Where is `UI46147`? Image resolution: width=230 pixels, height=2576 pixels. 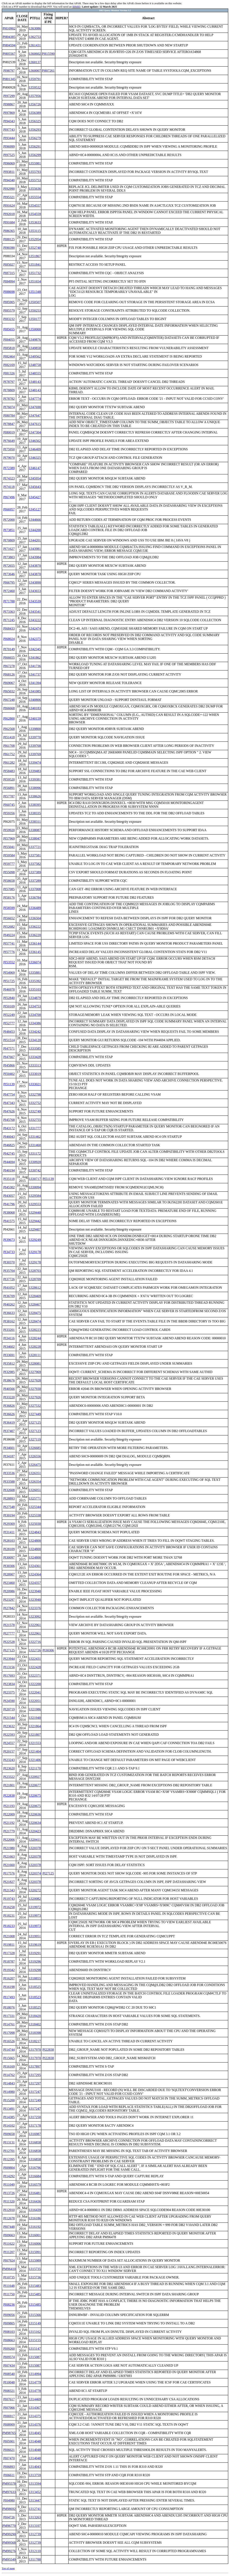
UI46147 is located at coordinates (35, 468).